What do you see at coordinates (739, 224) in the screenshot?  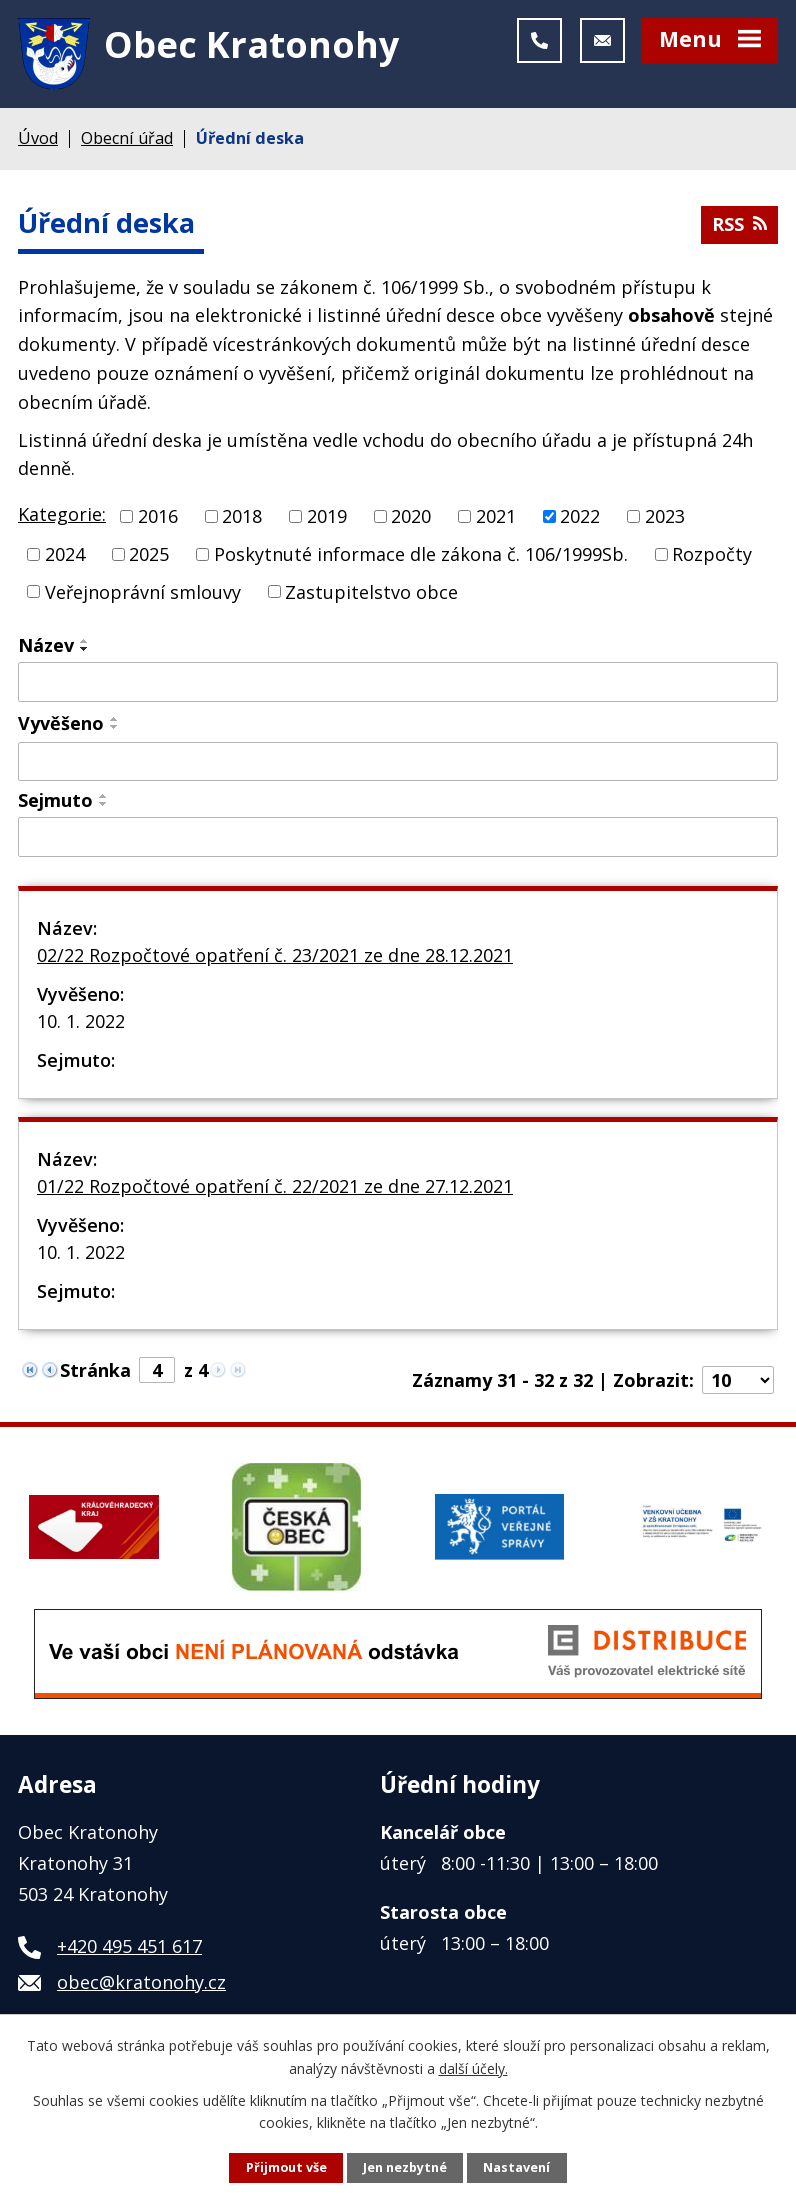 I see `RSS` at bounding box center [739, 224].